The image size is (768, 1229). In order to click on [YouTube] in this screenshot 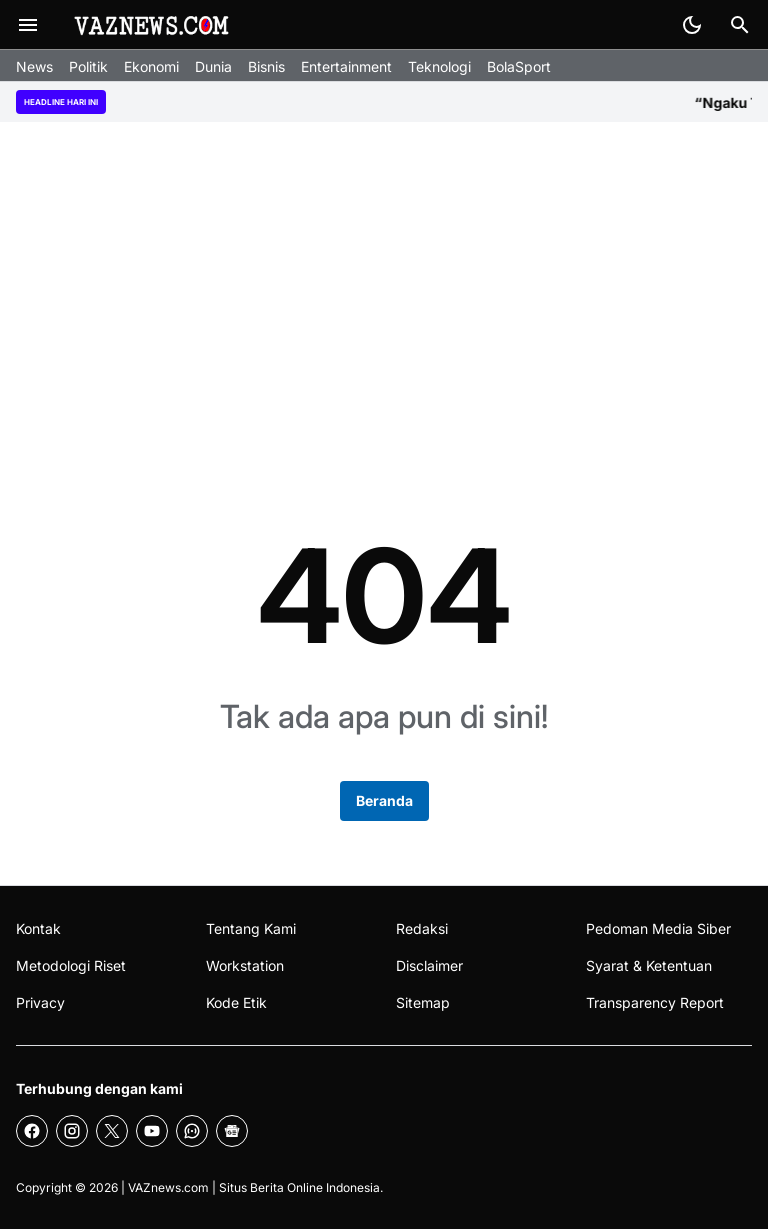, I will do `click(152, 1131)`.